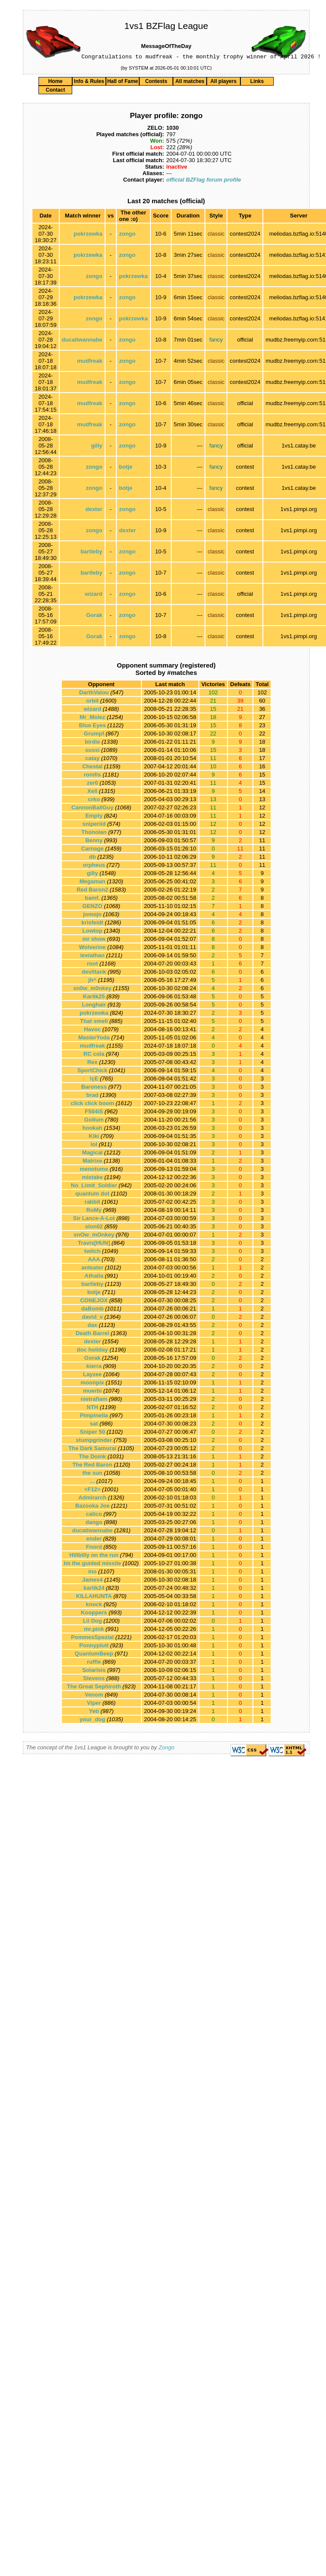  Describe the element at coordinates (92, 1071) in the screenshot. I see `SportChick` at that location.